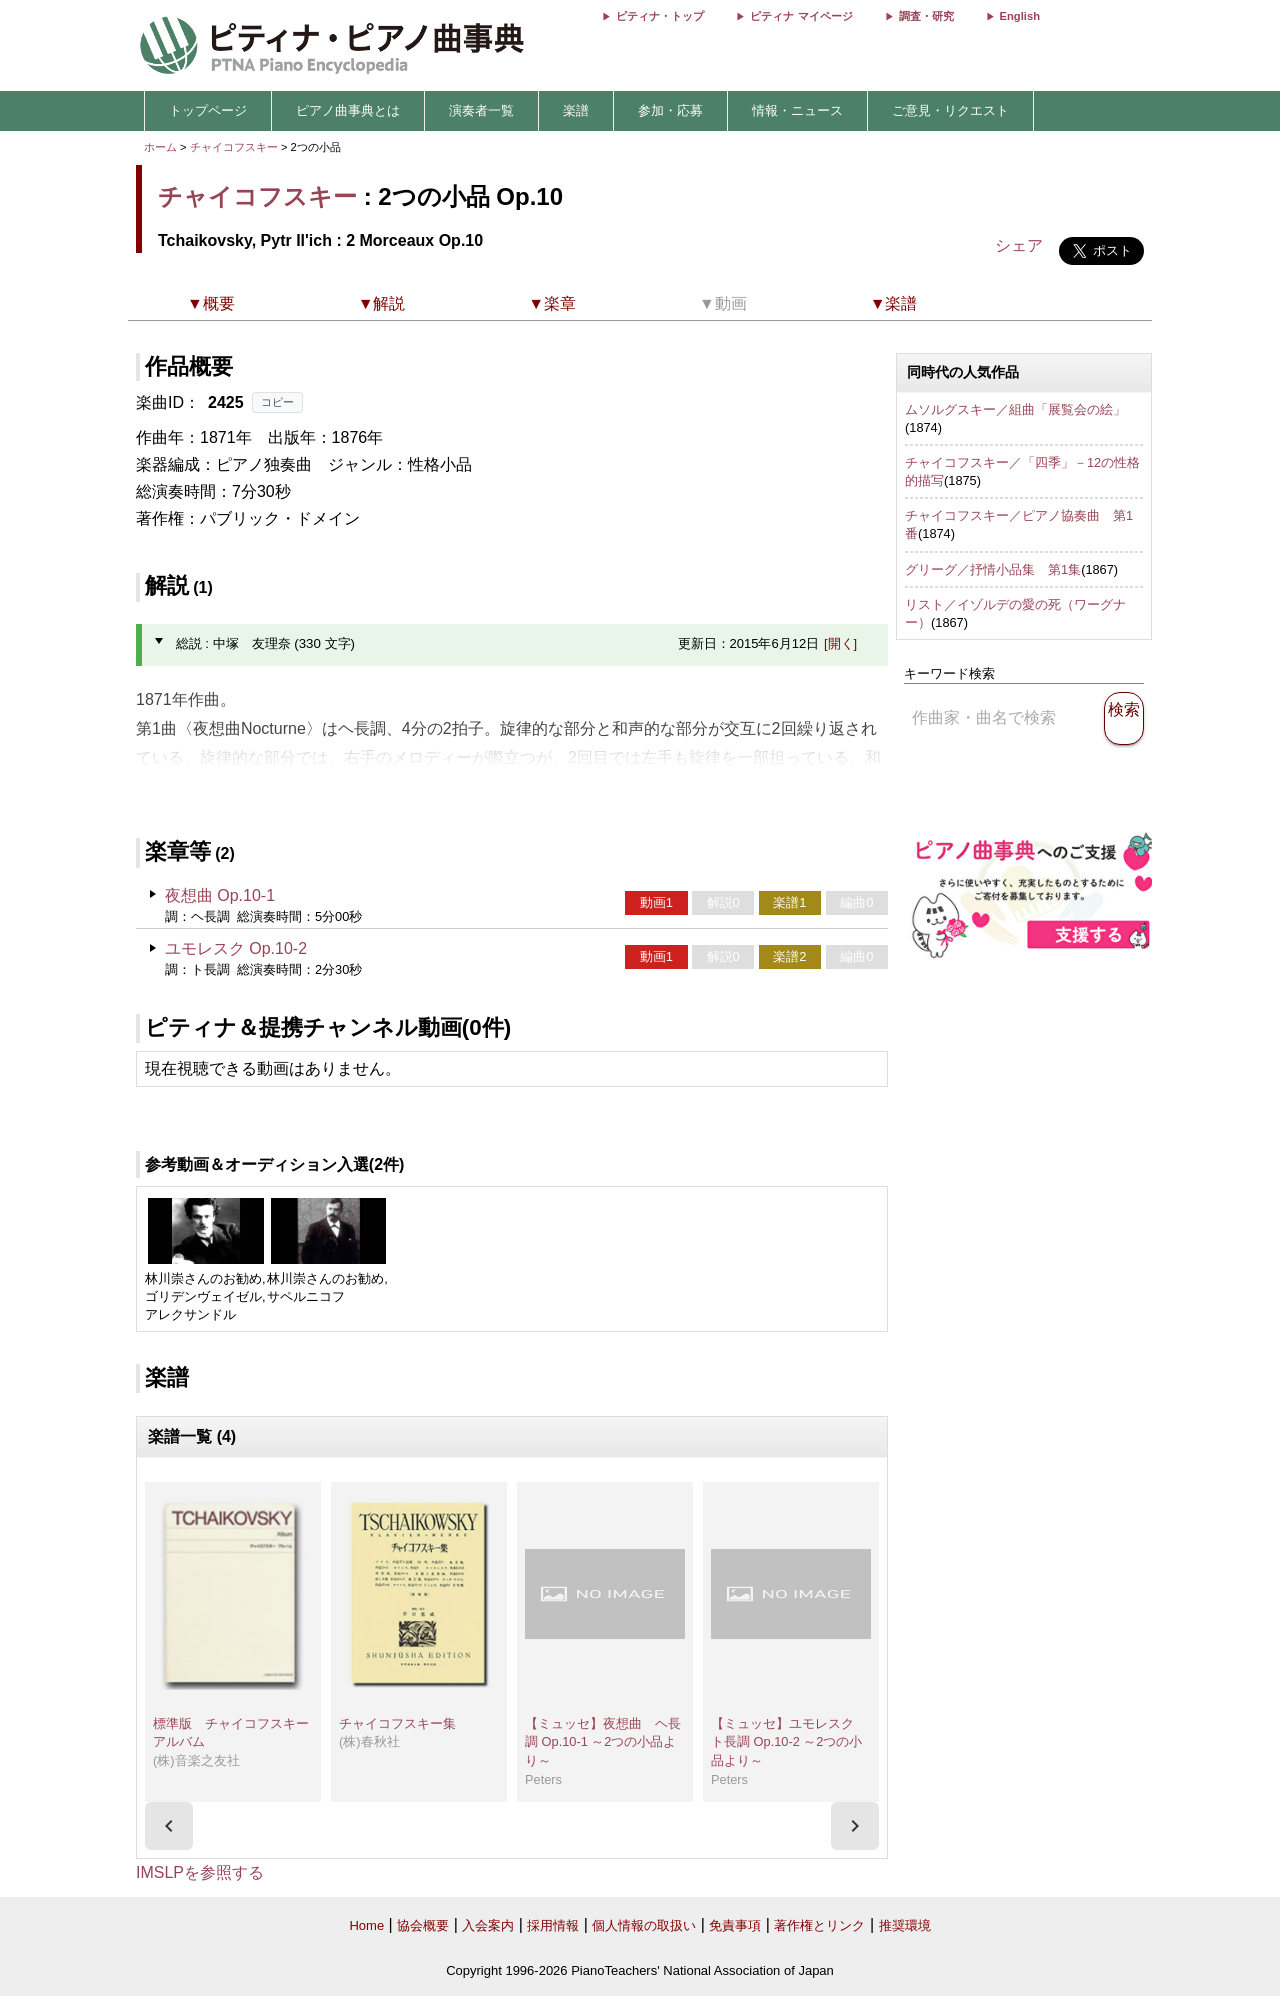 The height and width of the screenshot is (1996, 1280). What do you see at coordinates (200, 1872) in the screenshot?
I see `IMSLPを参照する` at bounding box center [200, 1872].